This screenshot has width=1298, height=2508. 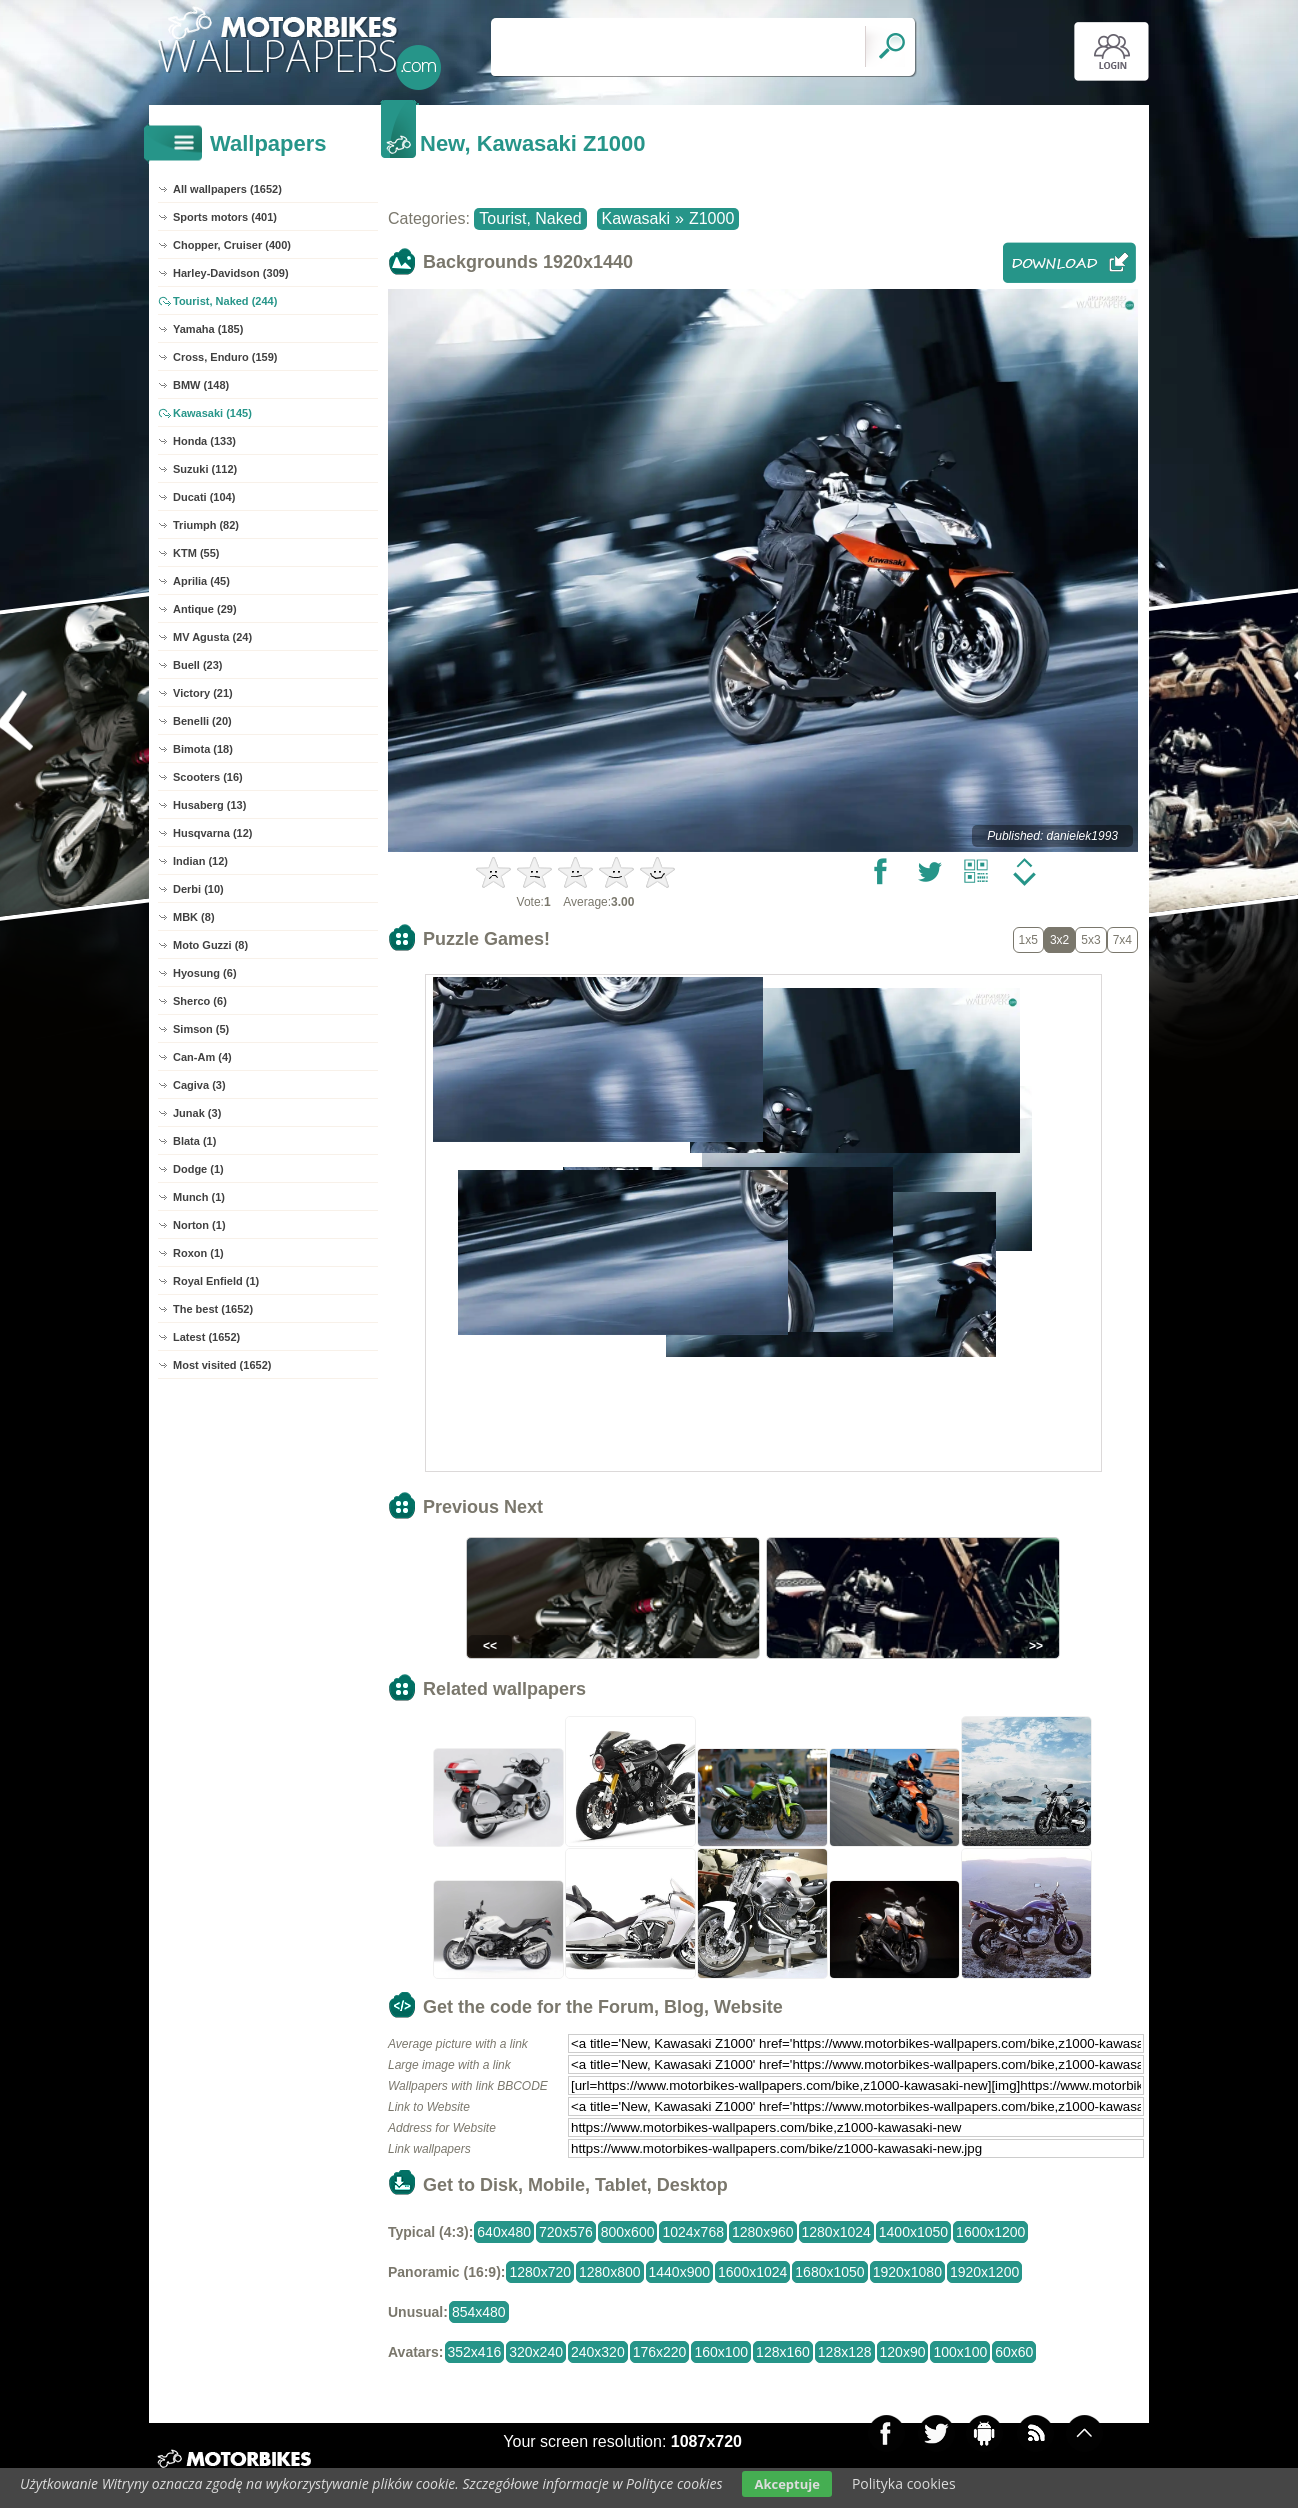 I want to click on MBK (8), so click(x=194, y=917).